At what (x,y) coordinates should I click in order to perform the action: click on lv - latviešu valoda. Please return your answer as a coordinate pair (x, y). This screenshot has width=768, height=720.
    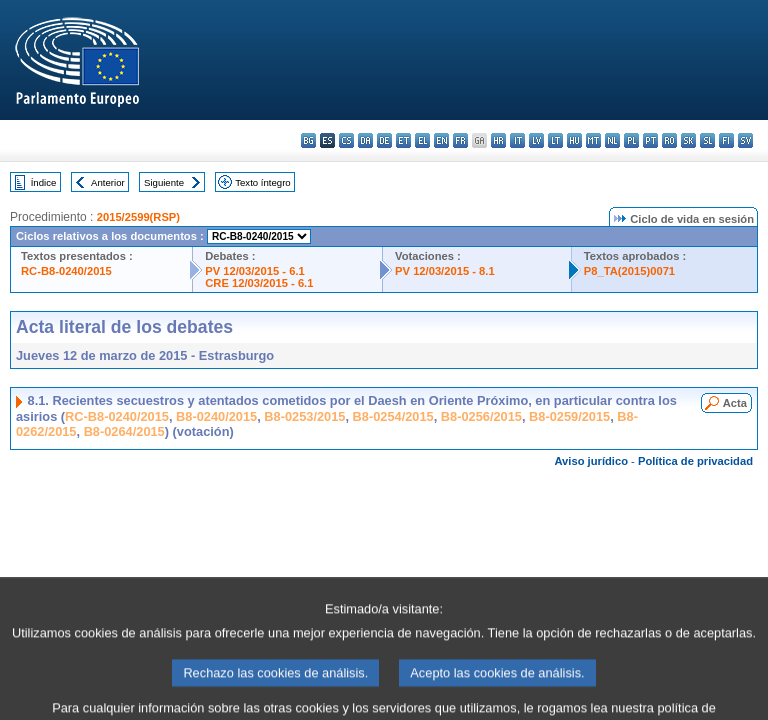
    Looking at the image, I should click on (536, 140).